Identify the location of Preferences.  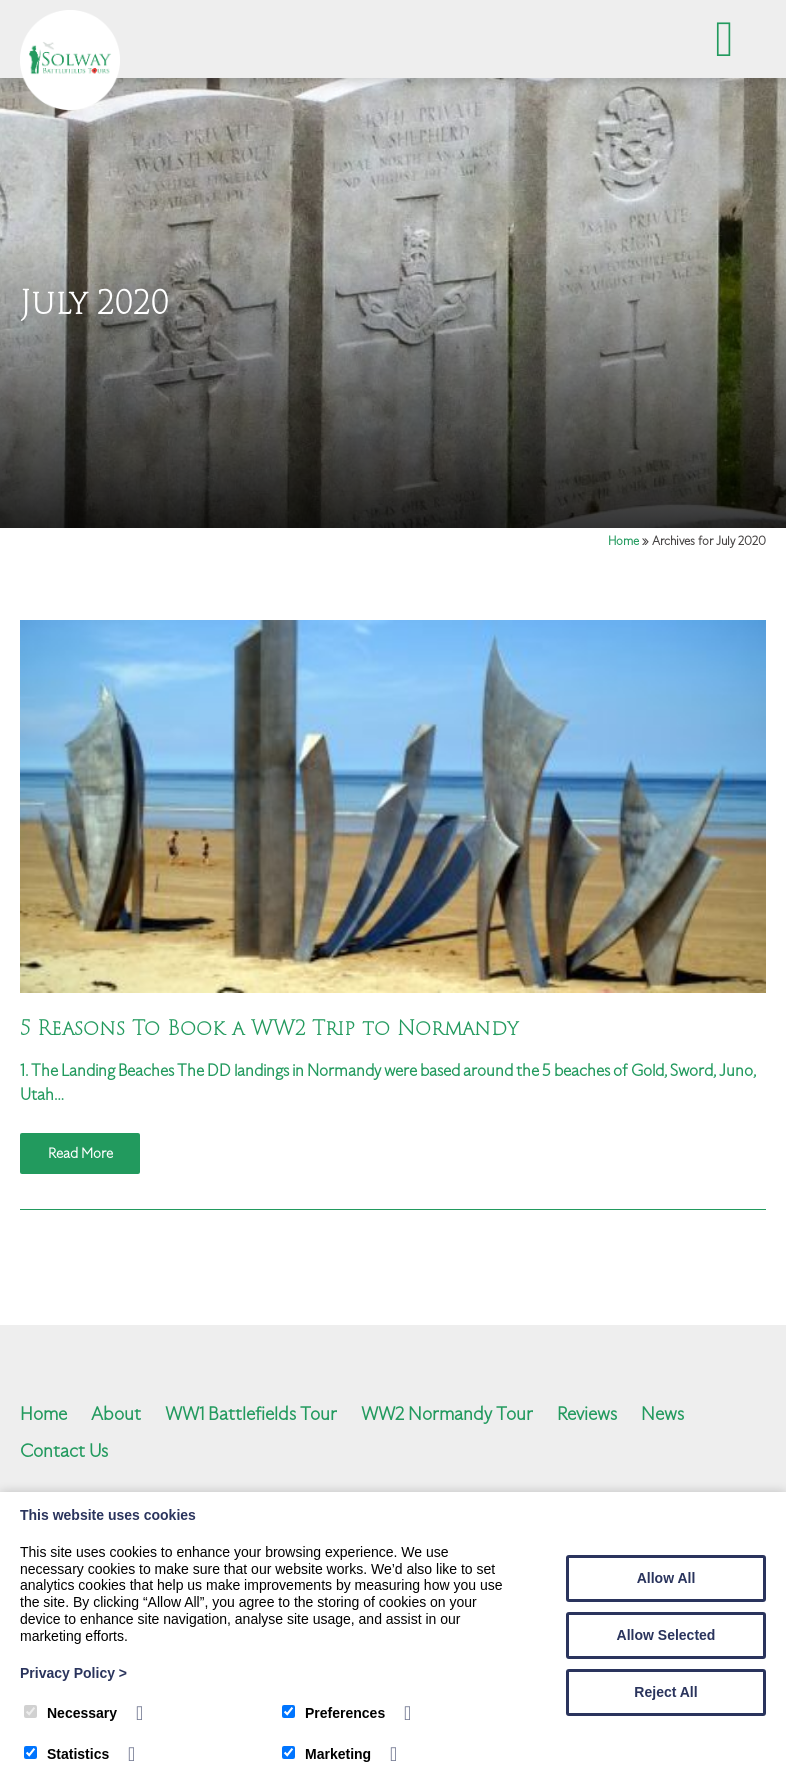
(333, 1713).